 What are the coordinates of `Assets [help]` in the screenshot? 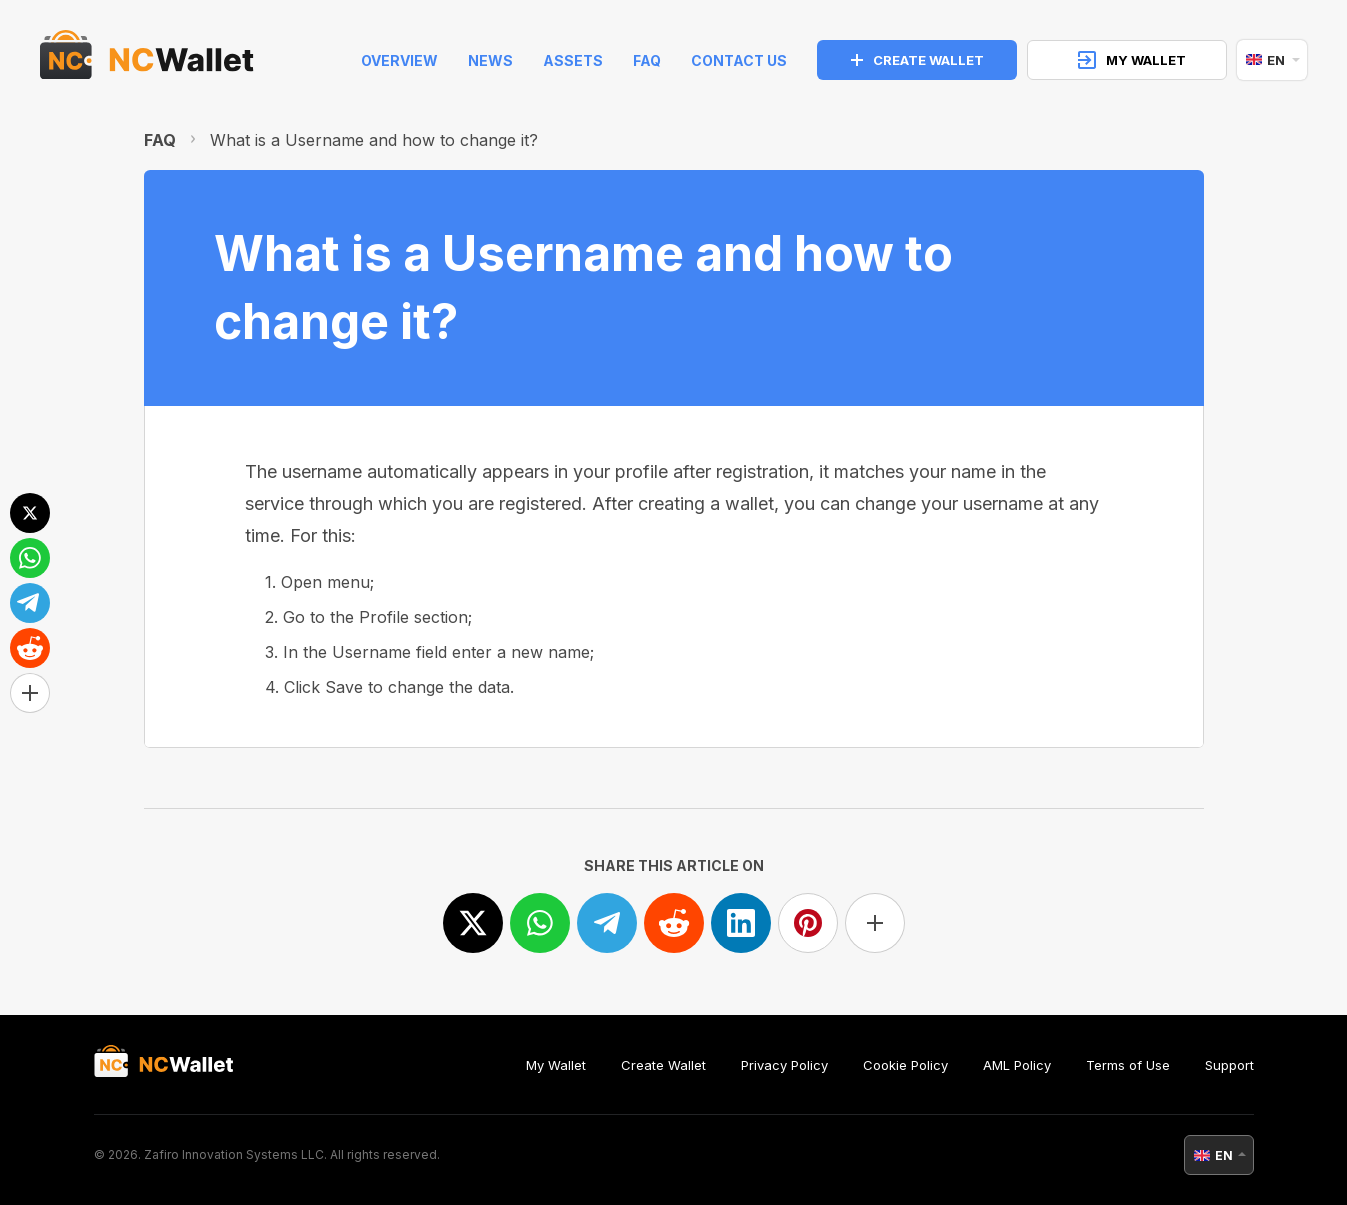 It's located at (573, 60).